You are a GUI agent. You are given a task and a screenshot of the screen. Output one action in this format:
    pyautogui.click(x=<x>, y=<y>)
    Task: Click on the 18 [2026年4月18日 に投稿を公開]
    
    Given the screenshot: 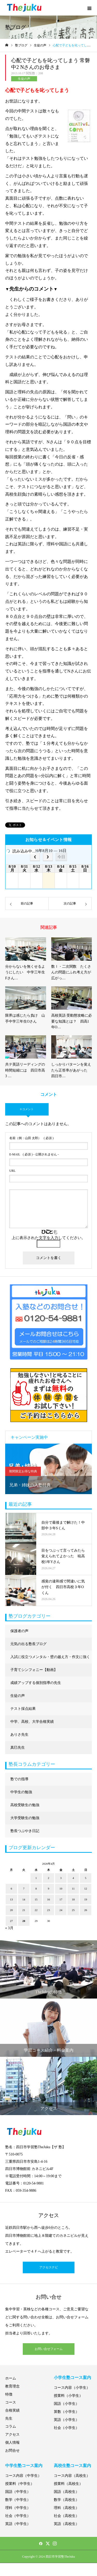 What is the action you would take?
    pyautogui.click(x=73, y=1899)
    